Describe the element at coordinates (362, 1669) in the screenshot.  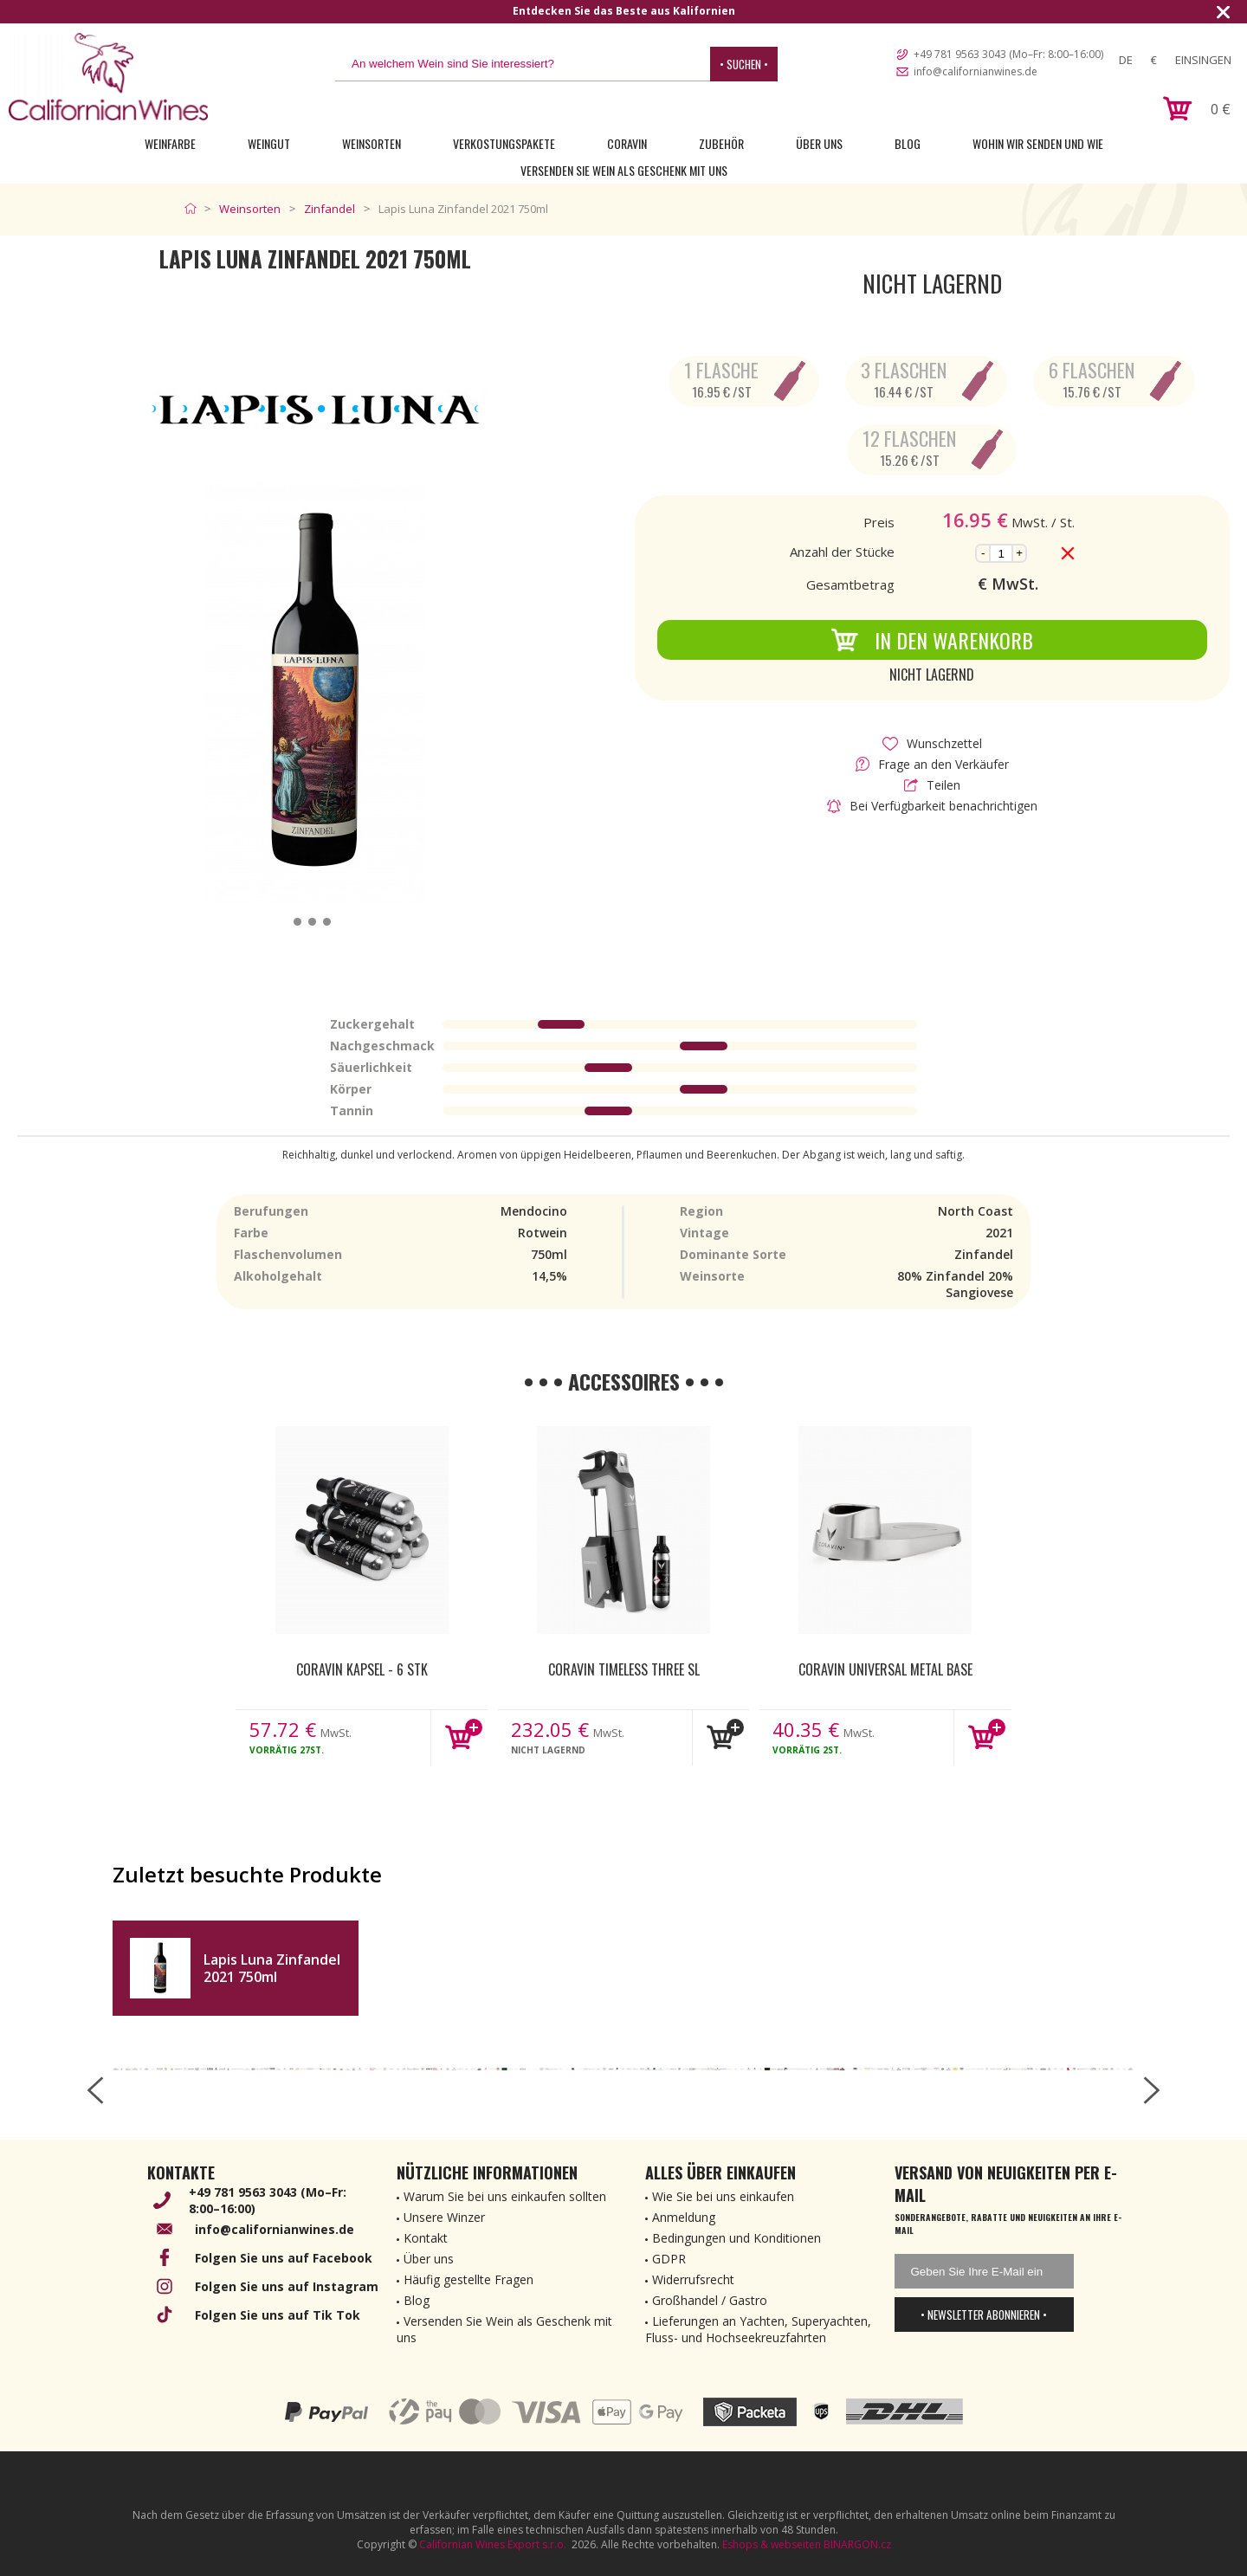
I see `Coravin kapsel - 6 Stk` at that location.